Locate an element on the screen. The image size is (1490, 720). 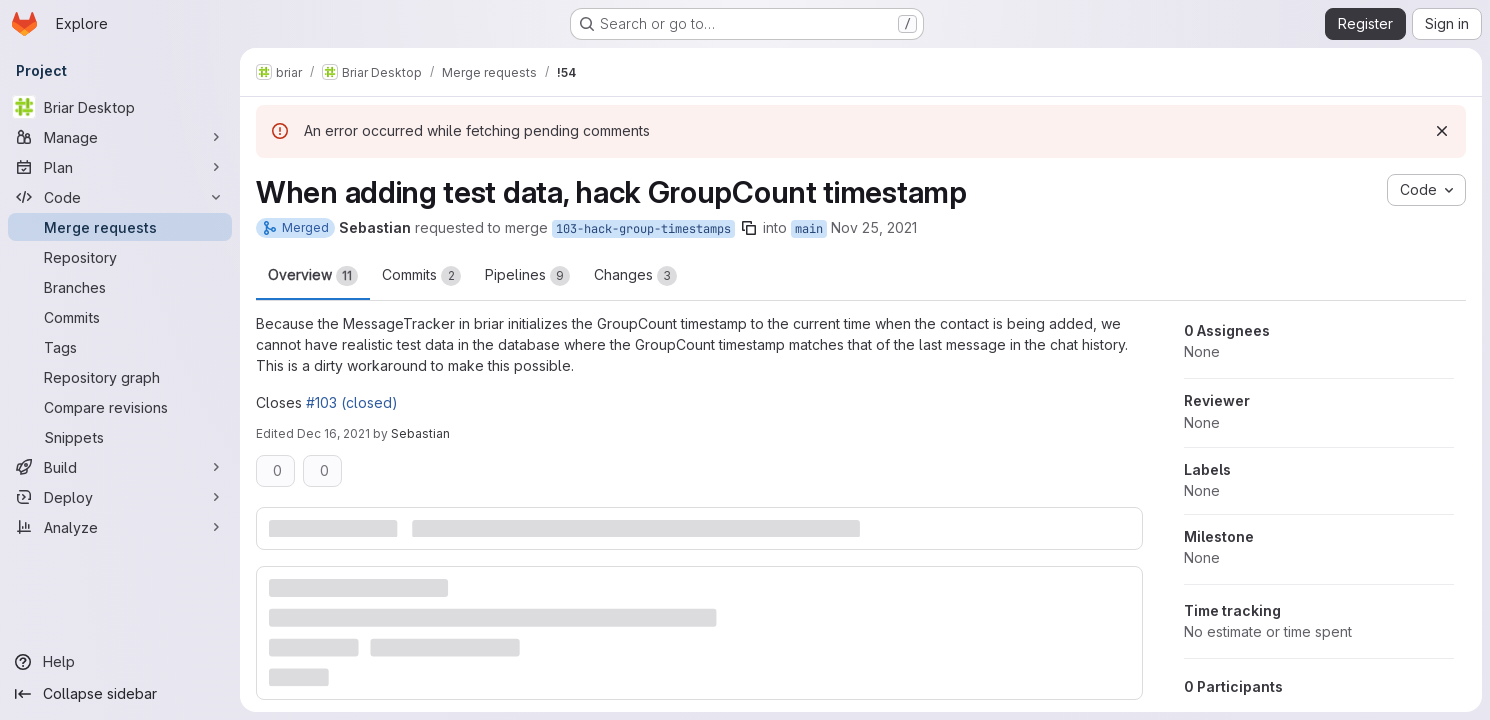
#103 (closed) is located at coordinates (352, 402).